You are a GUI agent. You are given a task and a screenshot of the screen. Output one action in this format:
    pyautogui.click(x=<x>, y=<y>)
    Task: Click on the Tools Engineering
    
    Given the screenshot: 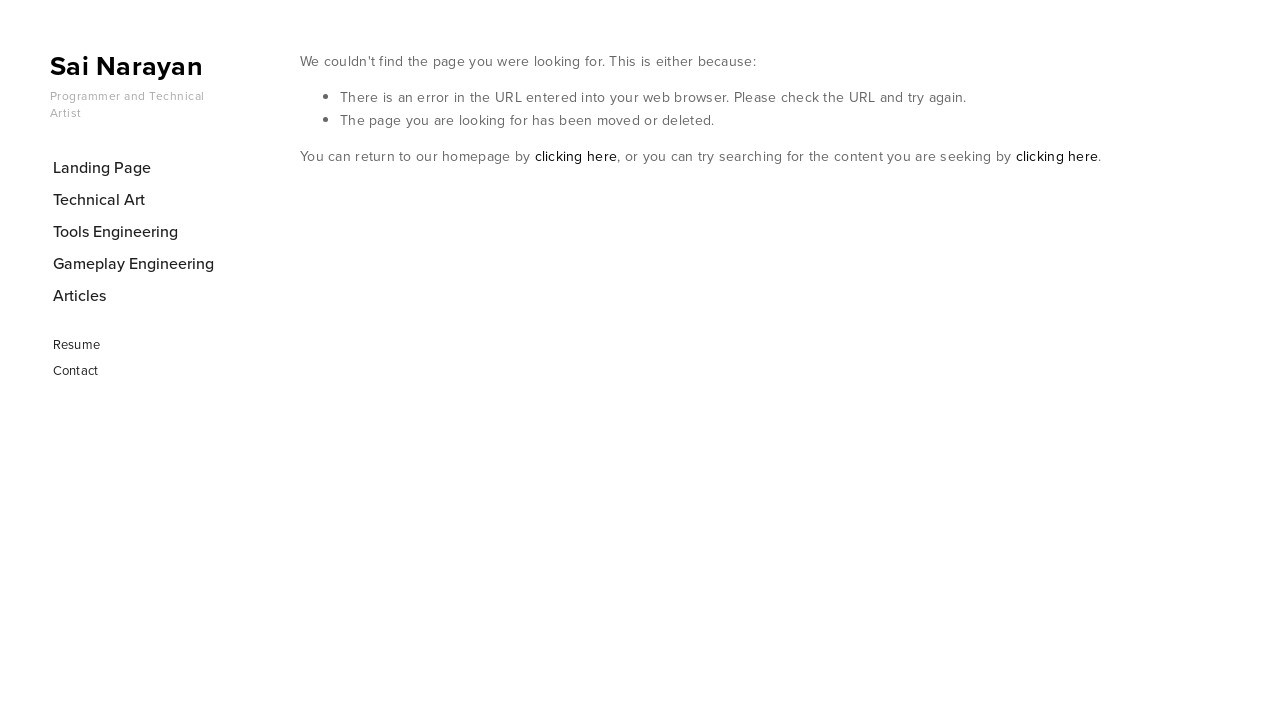 What is the action you would take?
    pyautogui.click(x=115, y=231)
    